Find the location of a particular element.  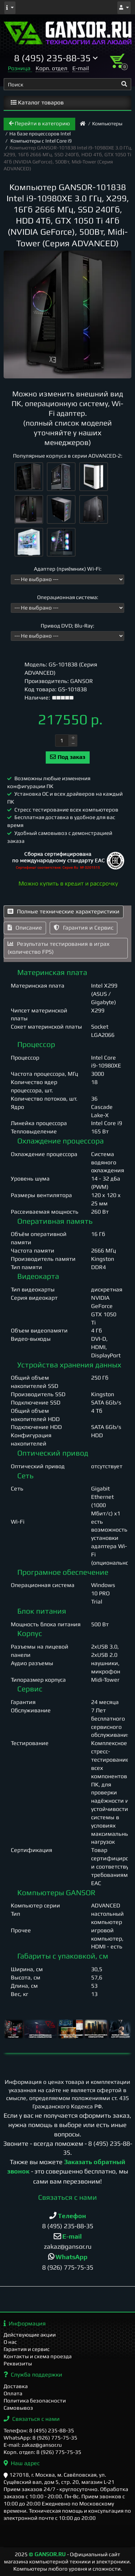

E-mail: zakaz@gansor.ru is located at coordinates (33, 2445).